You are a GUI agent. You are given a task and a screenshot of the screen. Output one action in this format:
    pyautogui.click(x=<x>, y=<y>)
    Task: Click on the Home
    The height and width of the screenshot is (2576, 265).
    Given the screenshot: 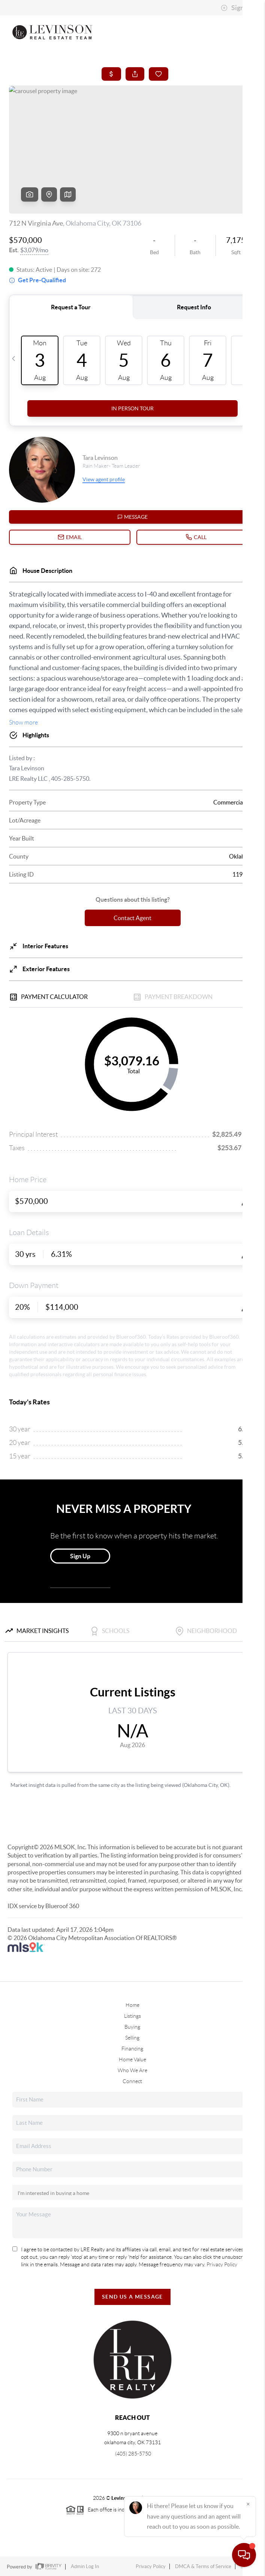 What is the action you would take?
    pyautogui.click(x=132, y=2005)
    